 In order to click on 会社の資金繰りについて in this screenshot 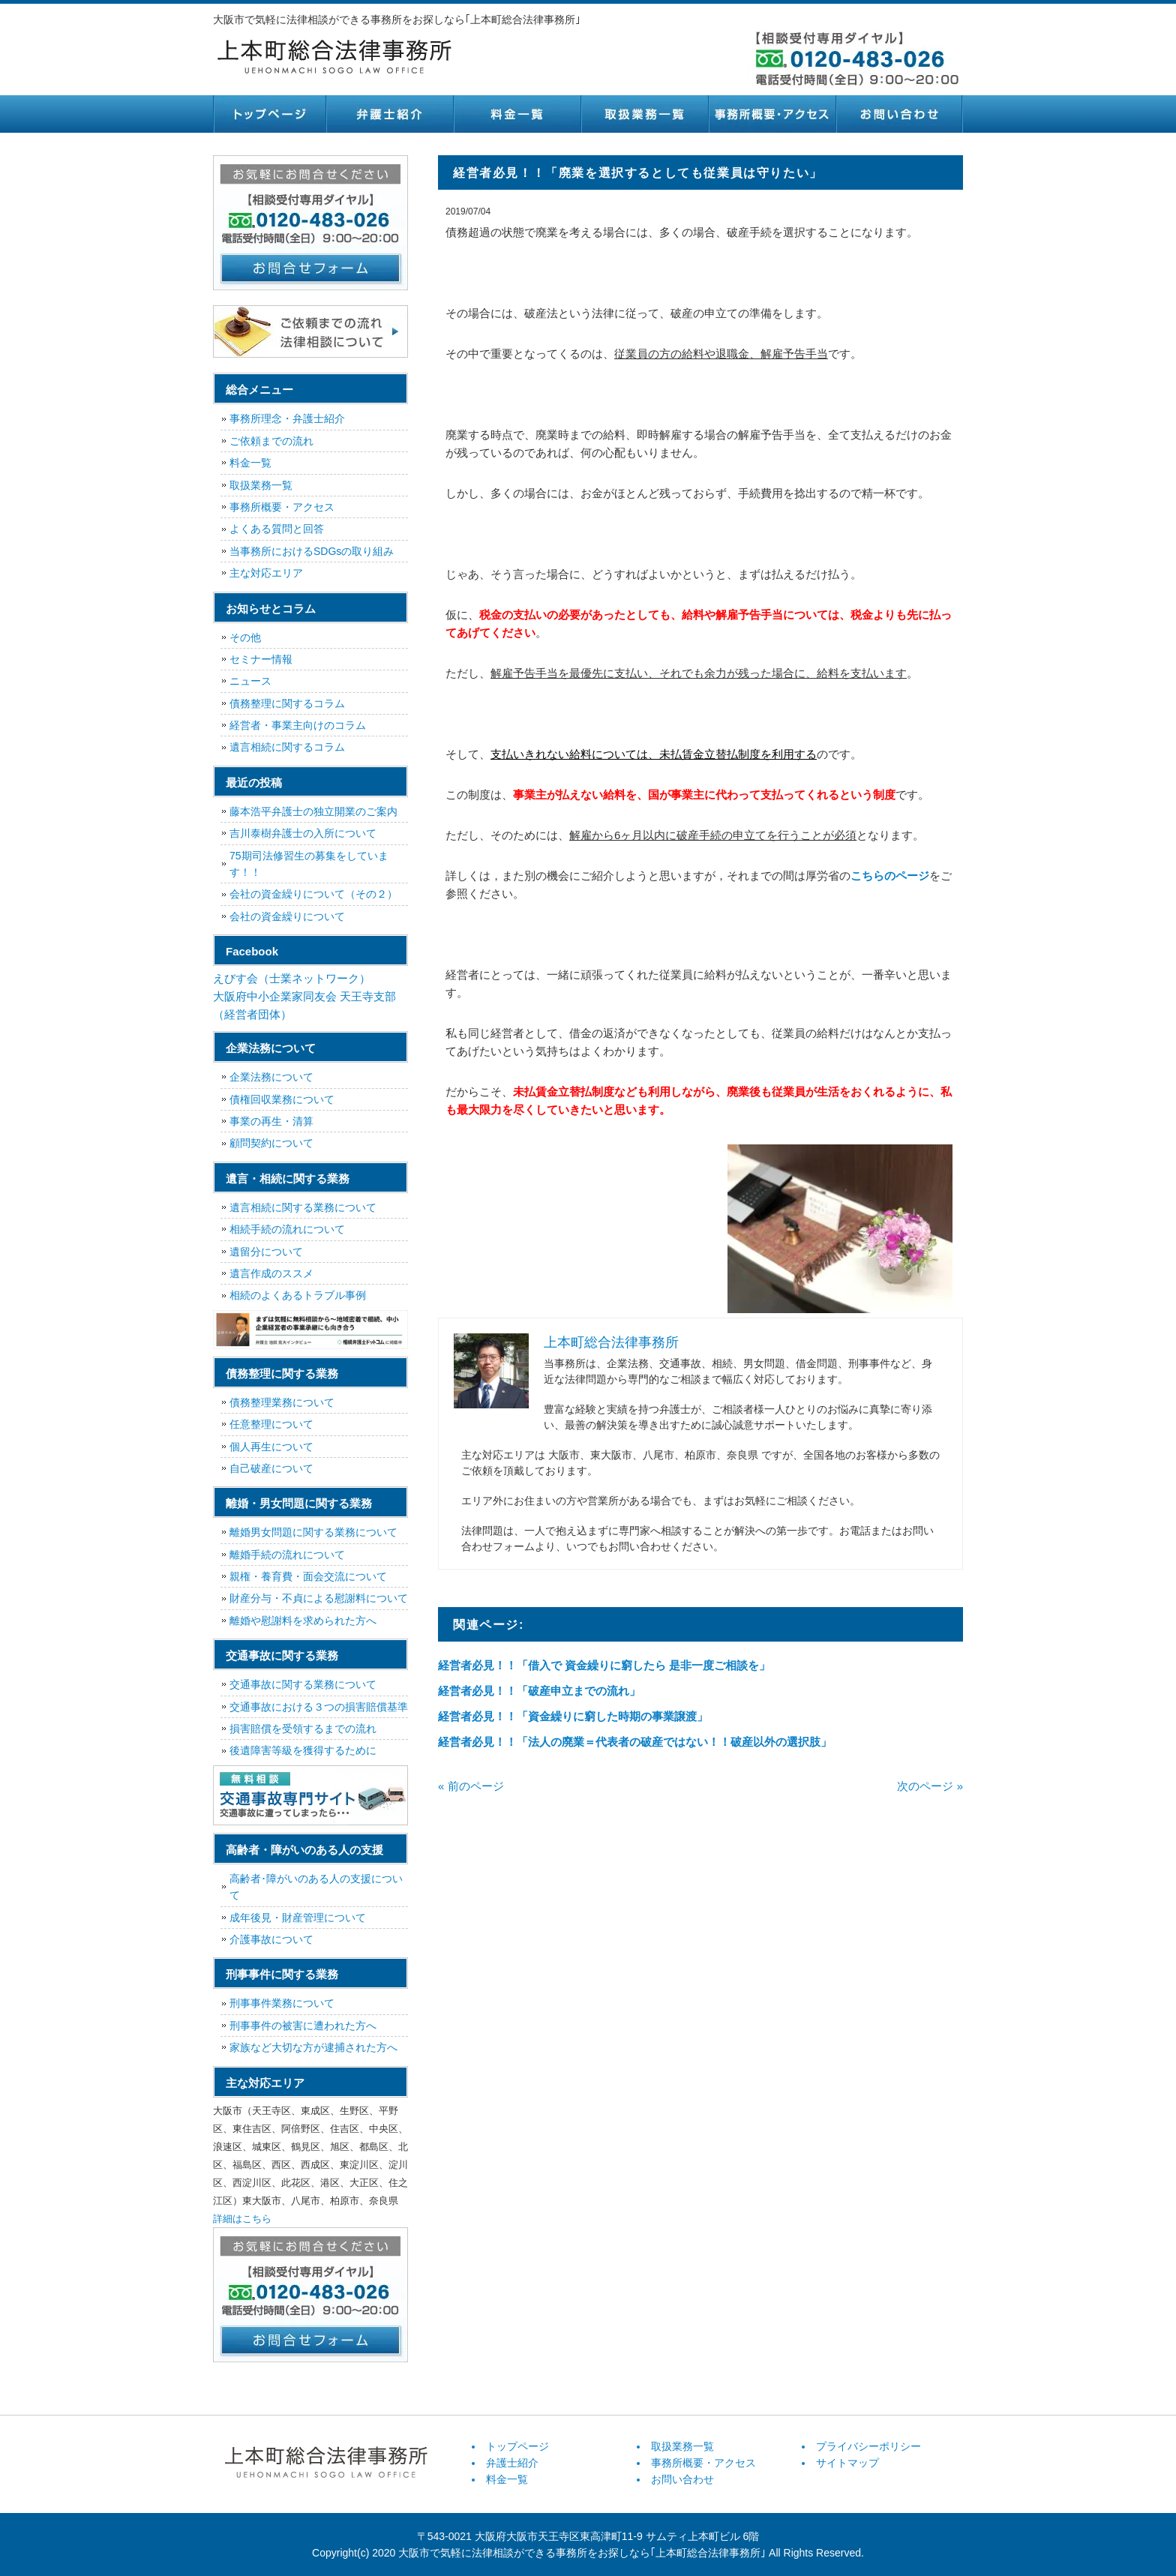, I will do `click(287, 916)`.